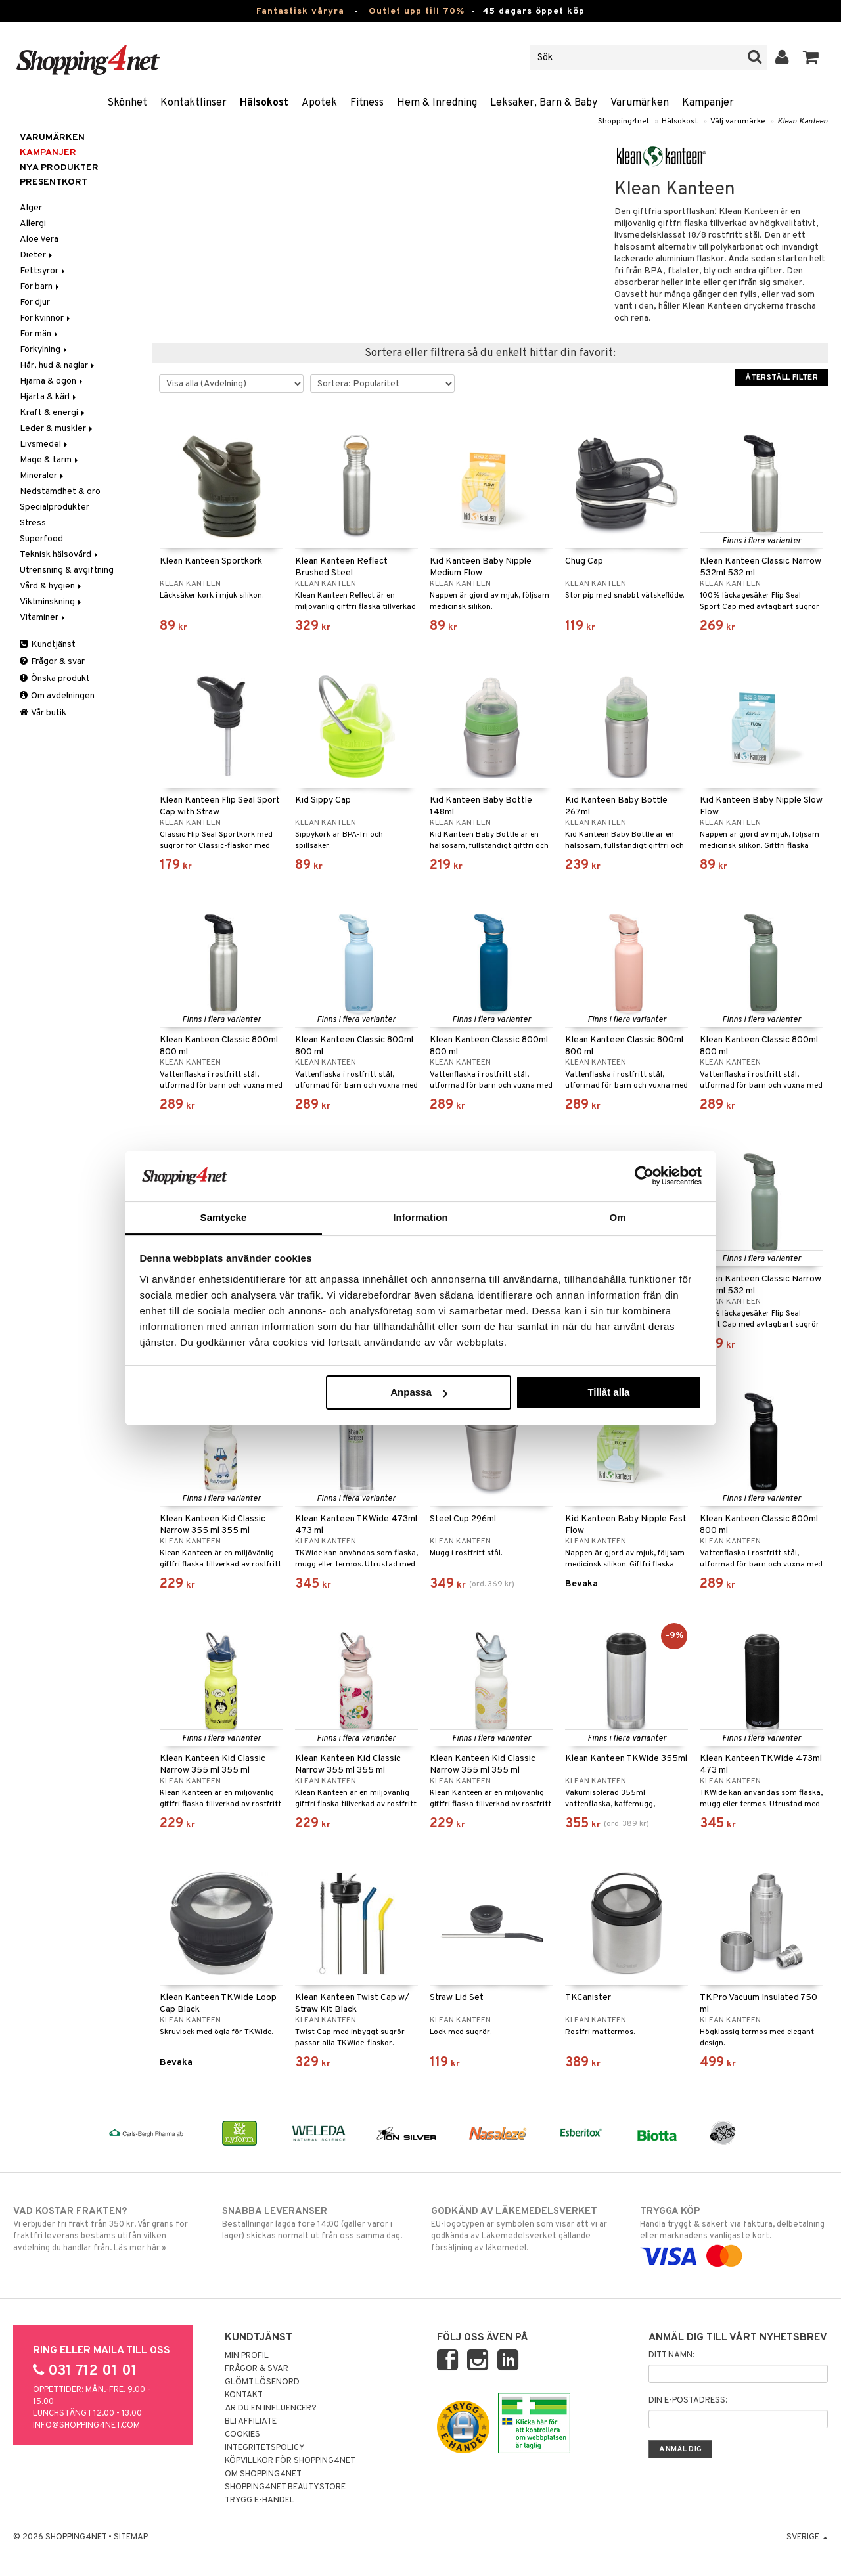 The height and width of the screenshot is (2576, 841). I want to click on Kontaktlinser, so click(193, 103).